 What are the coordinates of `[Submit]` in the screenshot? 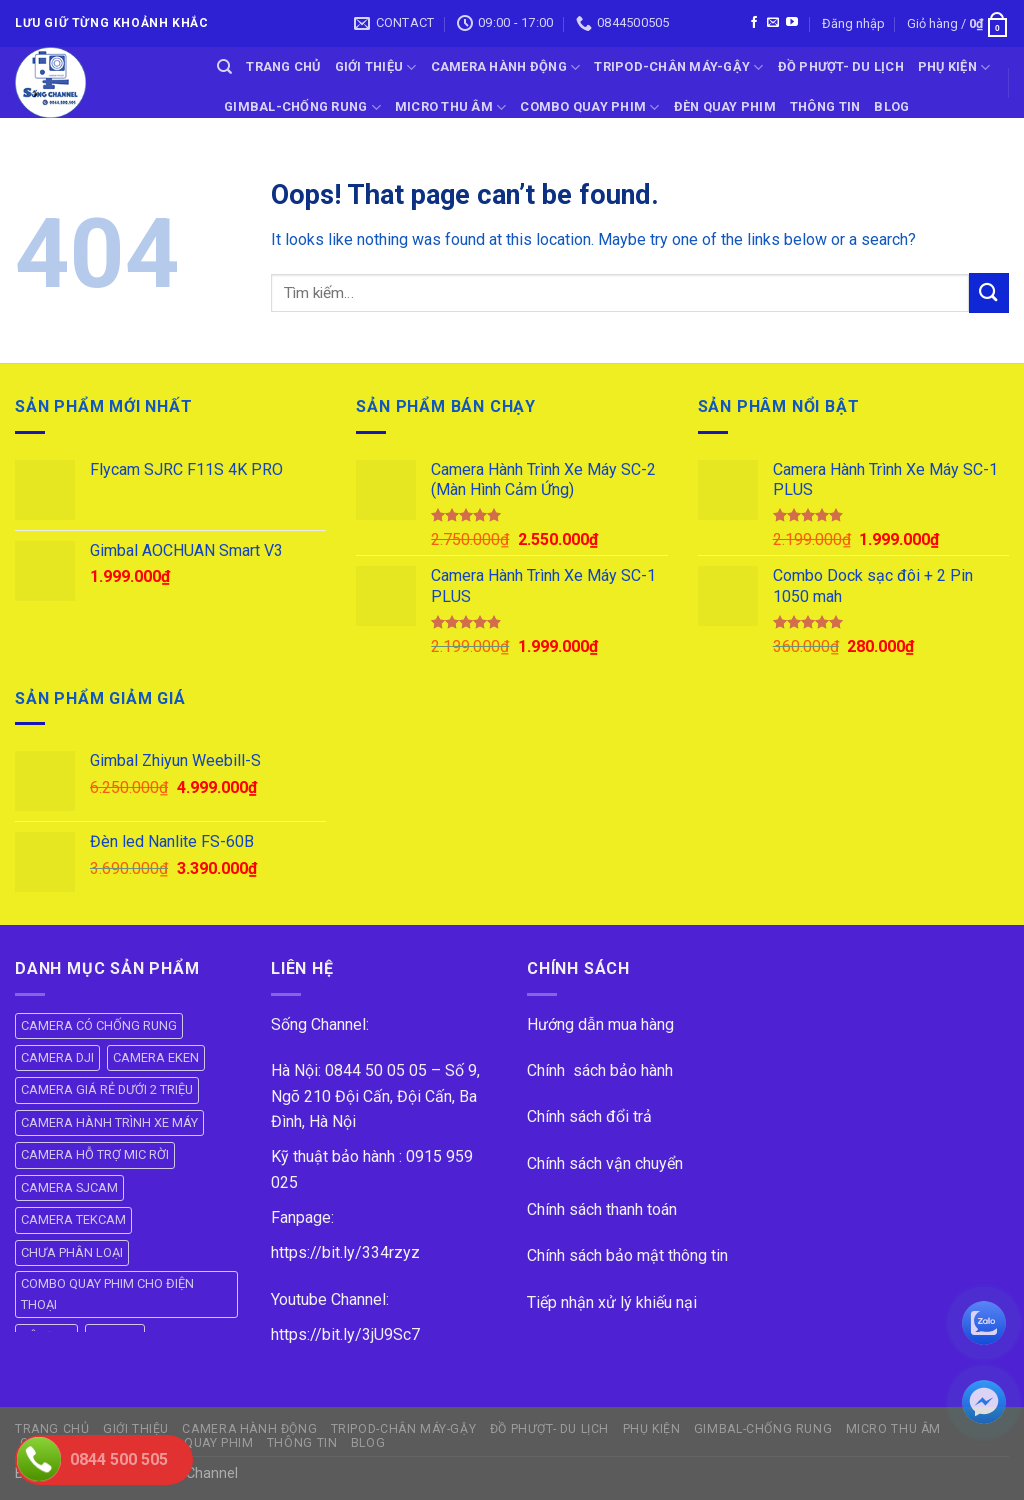 It's located at (989, 292).